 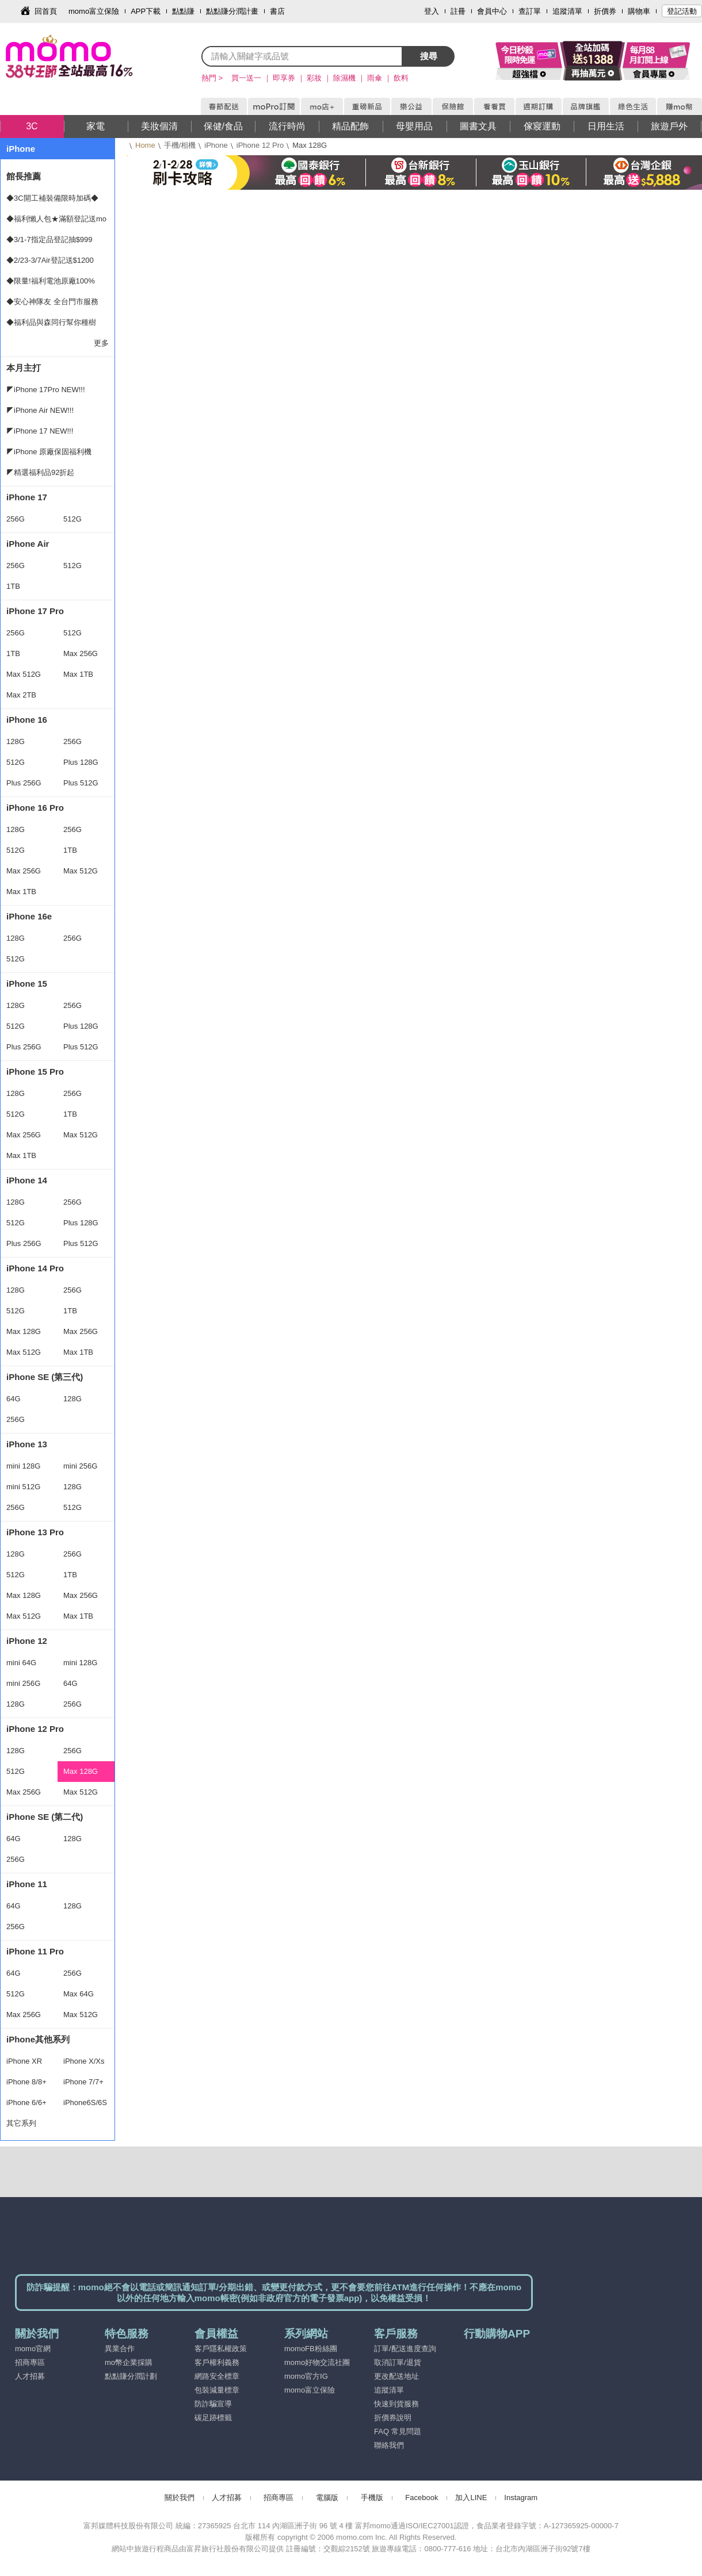 What do you see at coordinates (40, 410) in the screenshot?
I see `◤iPhone Air NEW!!!` at bounding box center [40, 410].